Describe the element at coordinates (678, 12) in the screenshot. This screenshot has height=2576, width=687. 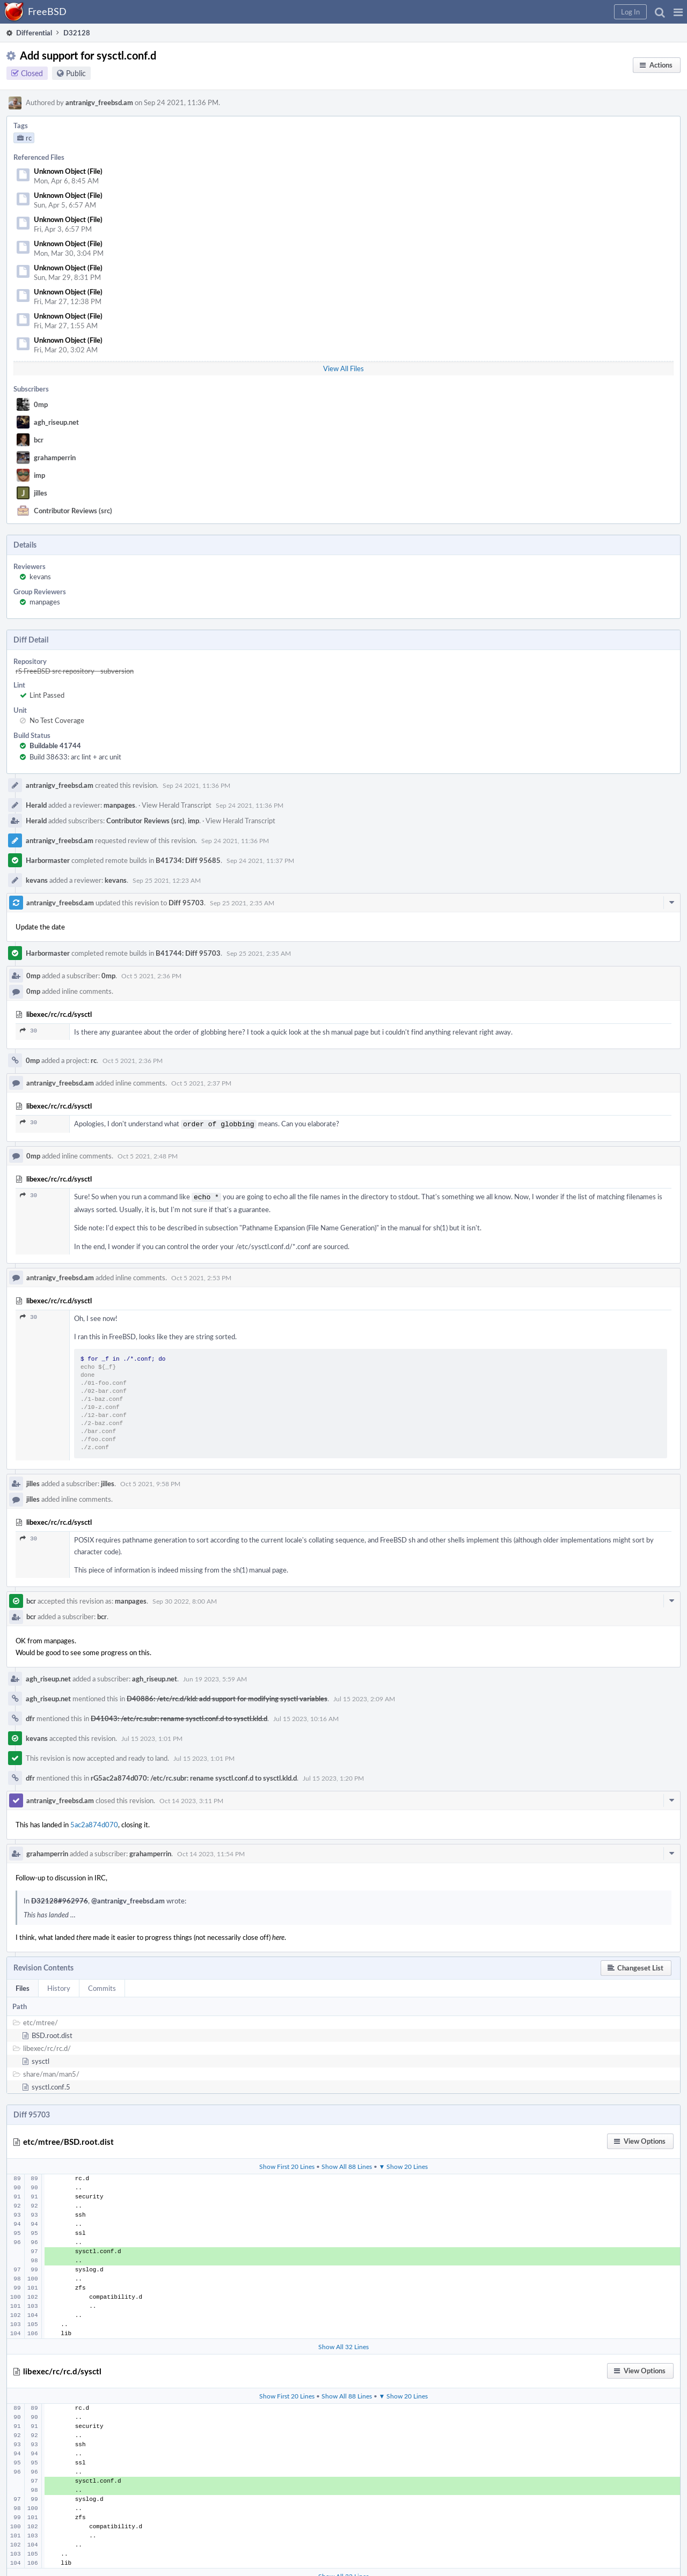
I see `[button]` at that location.